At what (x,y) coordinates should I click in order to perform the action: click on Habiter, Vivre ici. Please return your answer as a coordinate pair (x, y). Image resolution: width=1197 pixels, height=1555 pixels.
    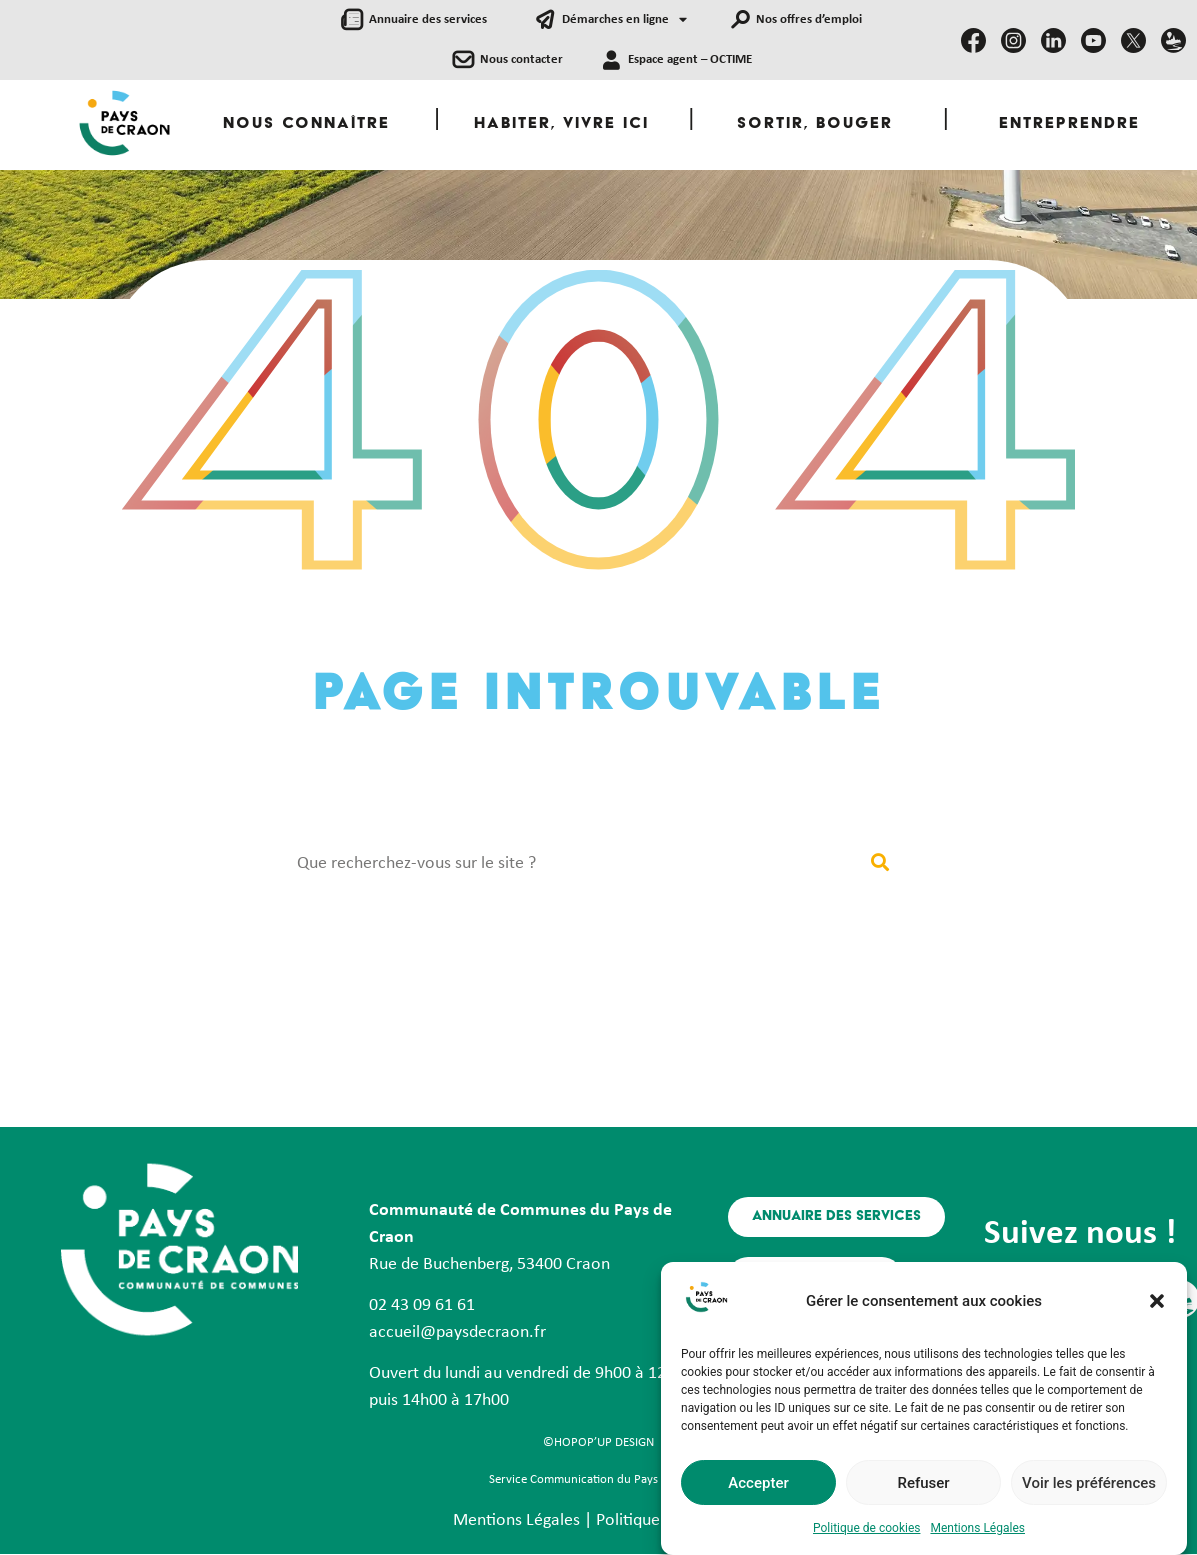
    Looking at the image, I should click on (561, 124).